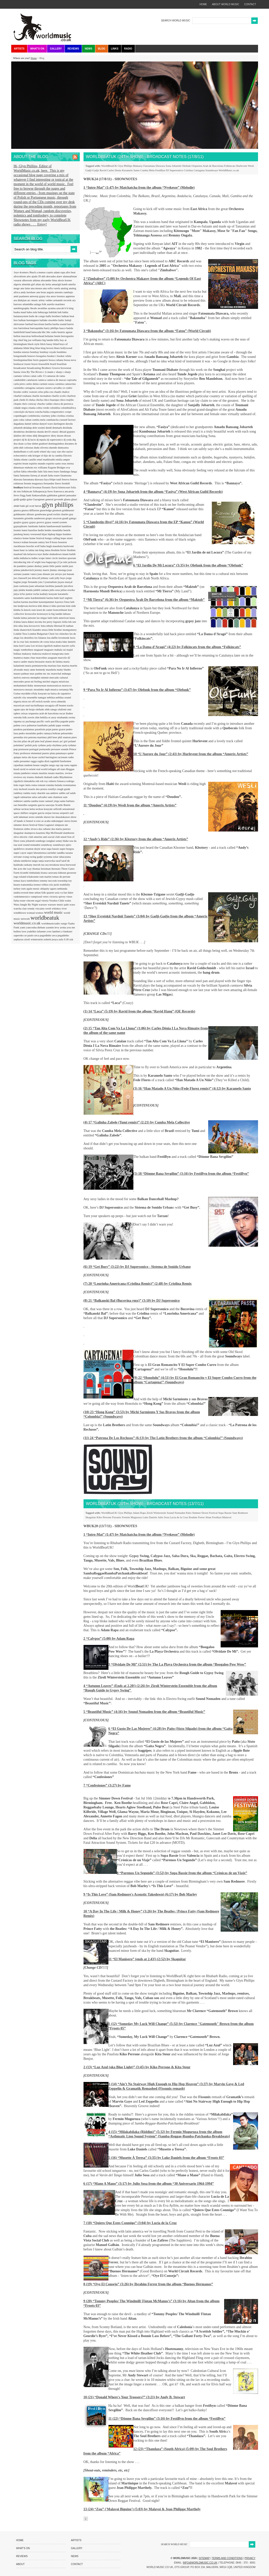 The image size is (269, 2576). What do you see at coordinates (22, 375) in the screenshot?
I see `caetano veloso` at bounding box center [22, 375].